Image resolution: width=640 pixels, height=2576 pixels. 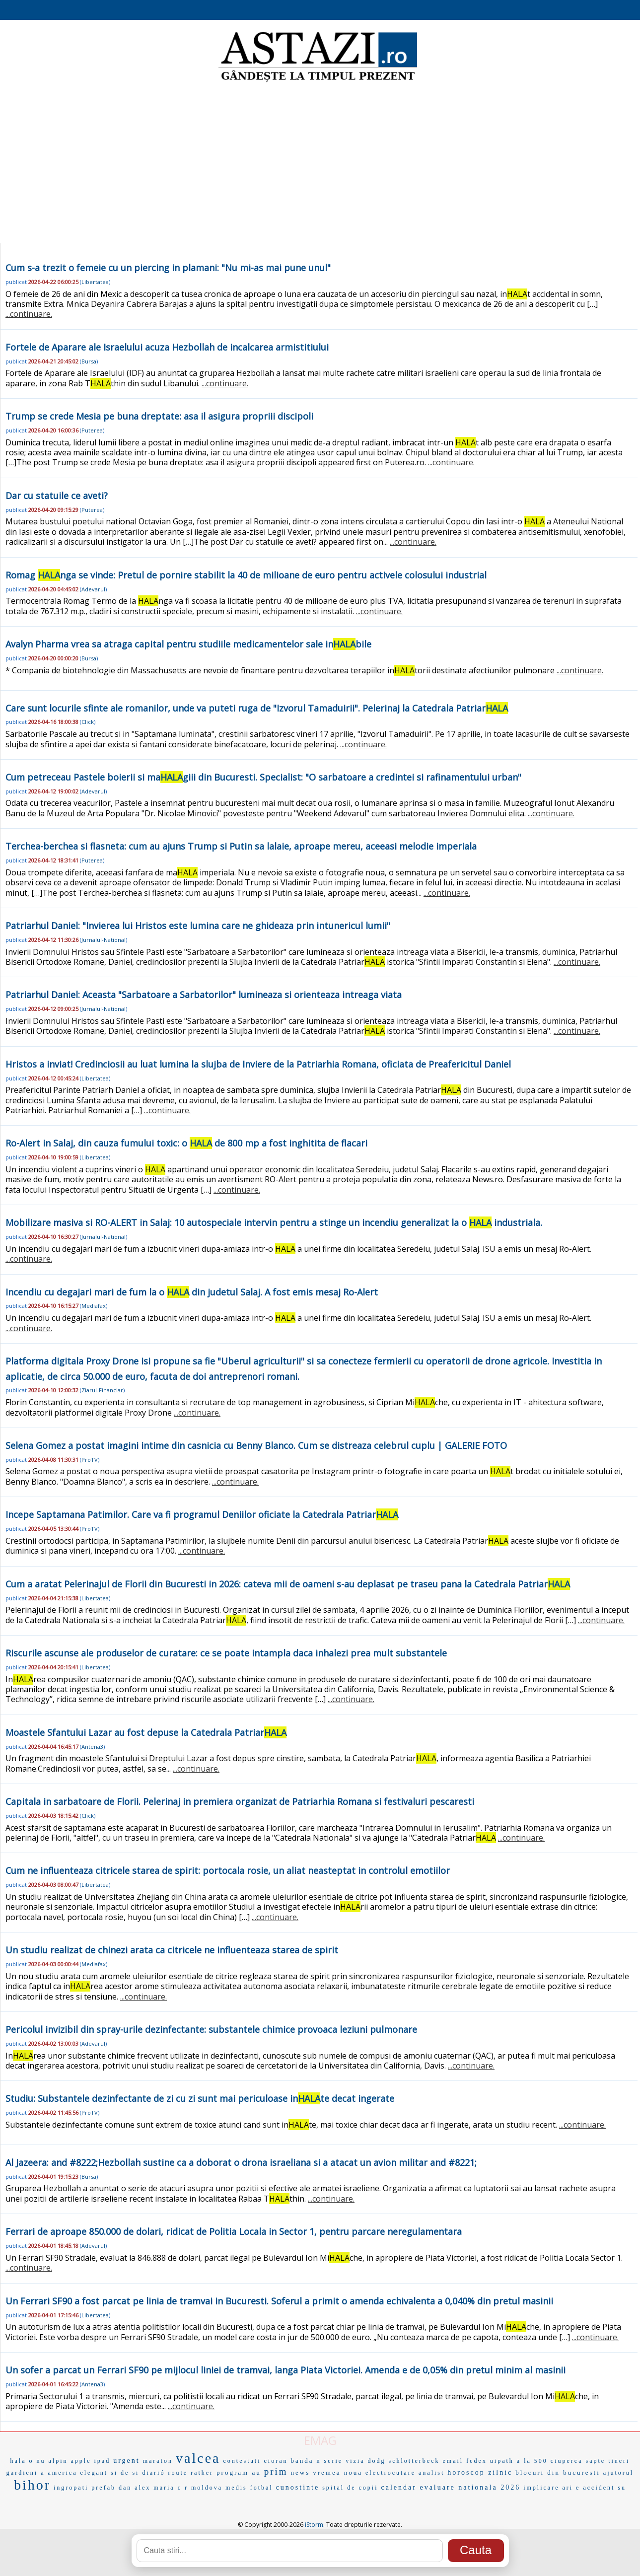 What do you see at coordinates (203, 995) in the screenshot?
I see `Patriarhul Daniel: Aceasta "Sarbatoare a Sarbatorilor" lumineaza si orienteaza intreaga viata` at bounding box center [203, 995].